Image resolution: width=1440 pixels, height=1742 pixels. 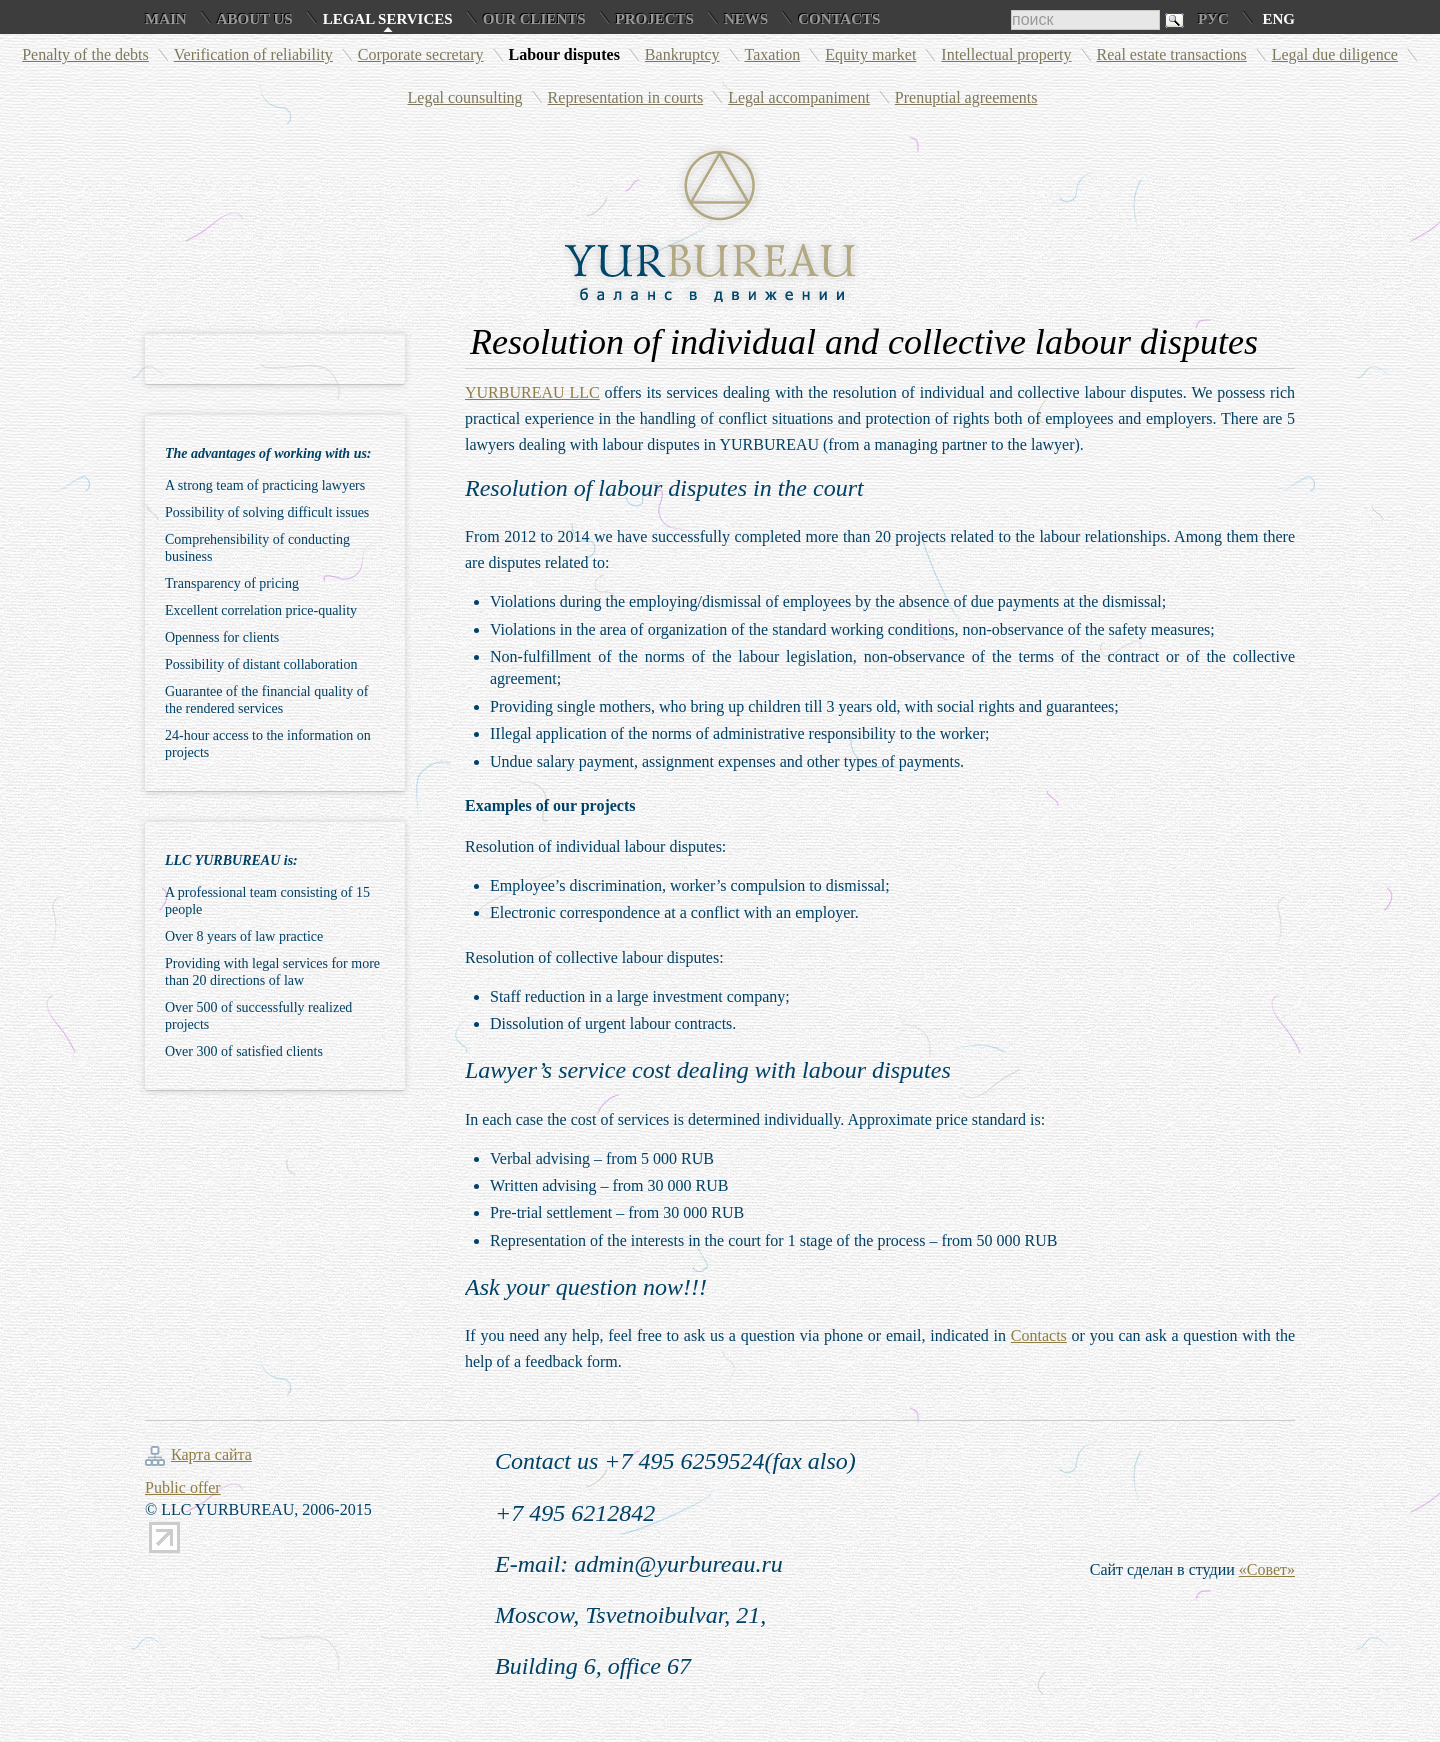 I want to click on Main, so click(x=166, y=19).